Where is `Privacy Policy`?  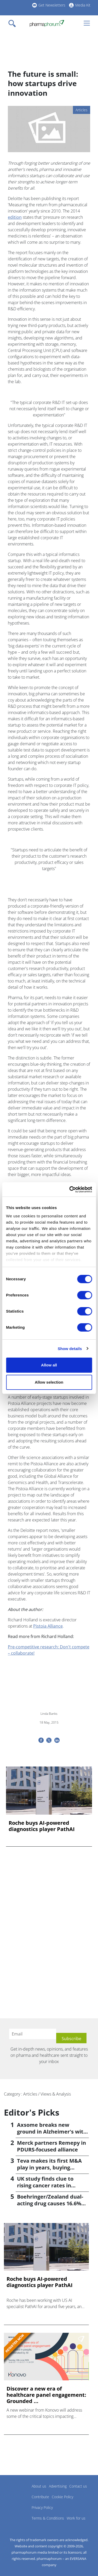
Privacy Policy is located at coordinates (42, 2507).